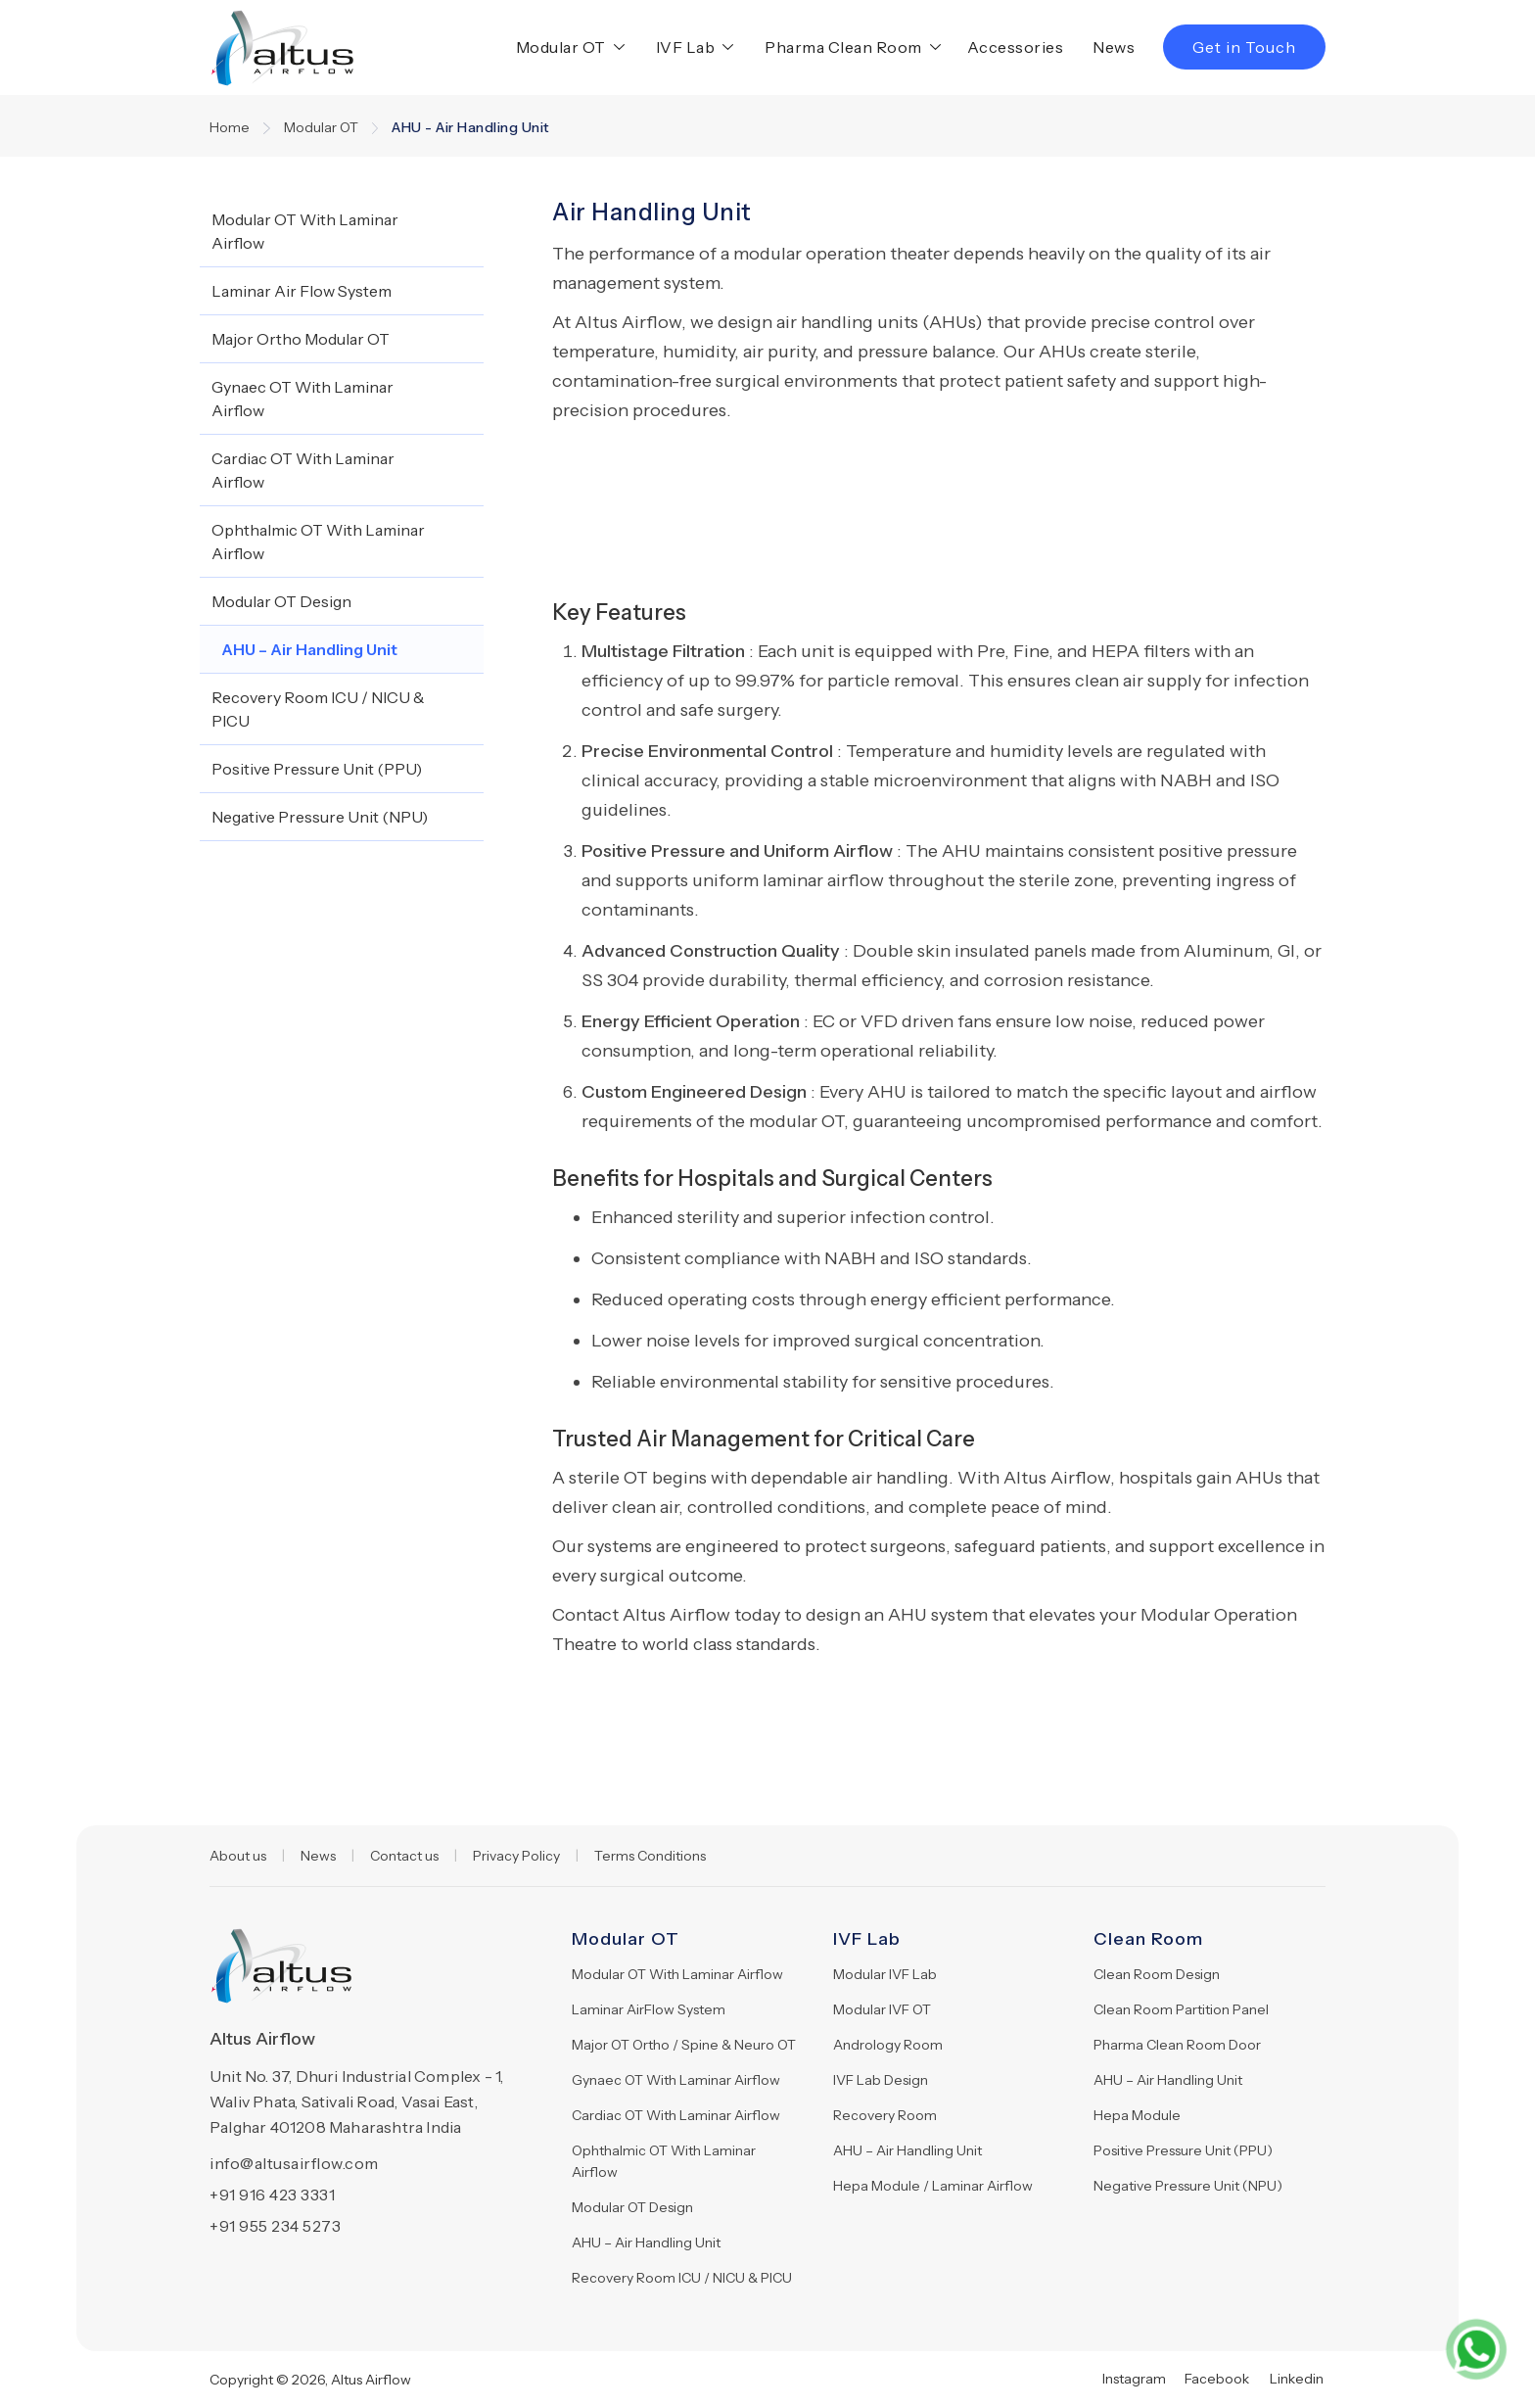 This screenshot has width=1535, height=2408. Describe the element at coordinates (676, 454) in the screenshot. I see `[open lightbox]` at that location.